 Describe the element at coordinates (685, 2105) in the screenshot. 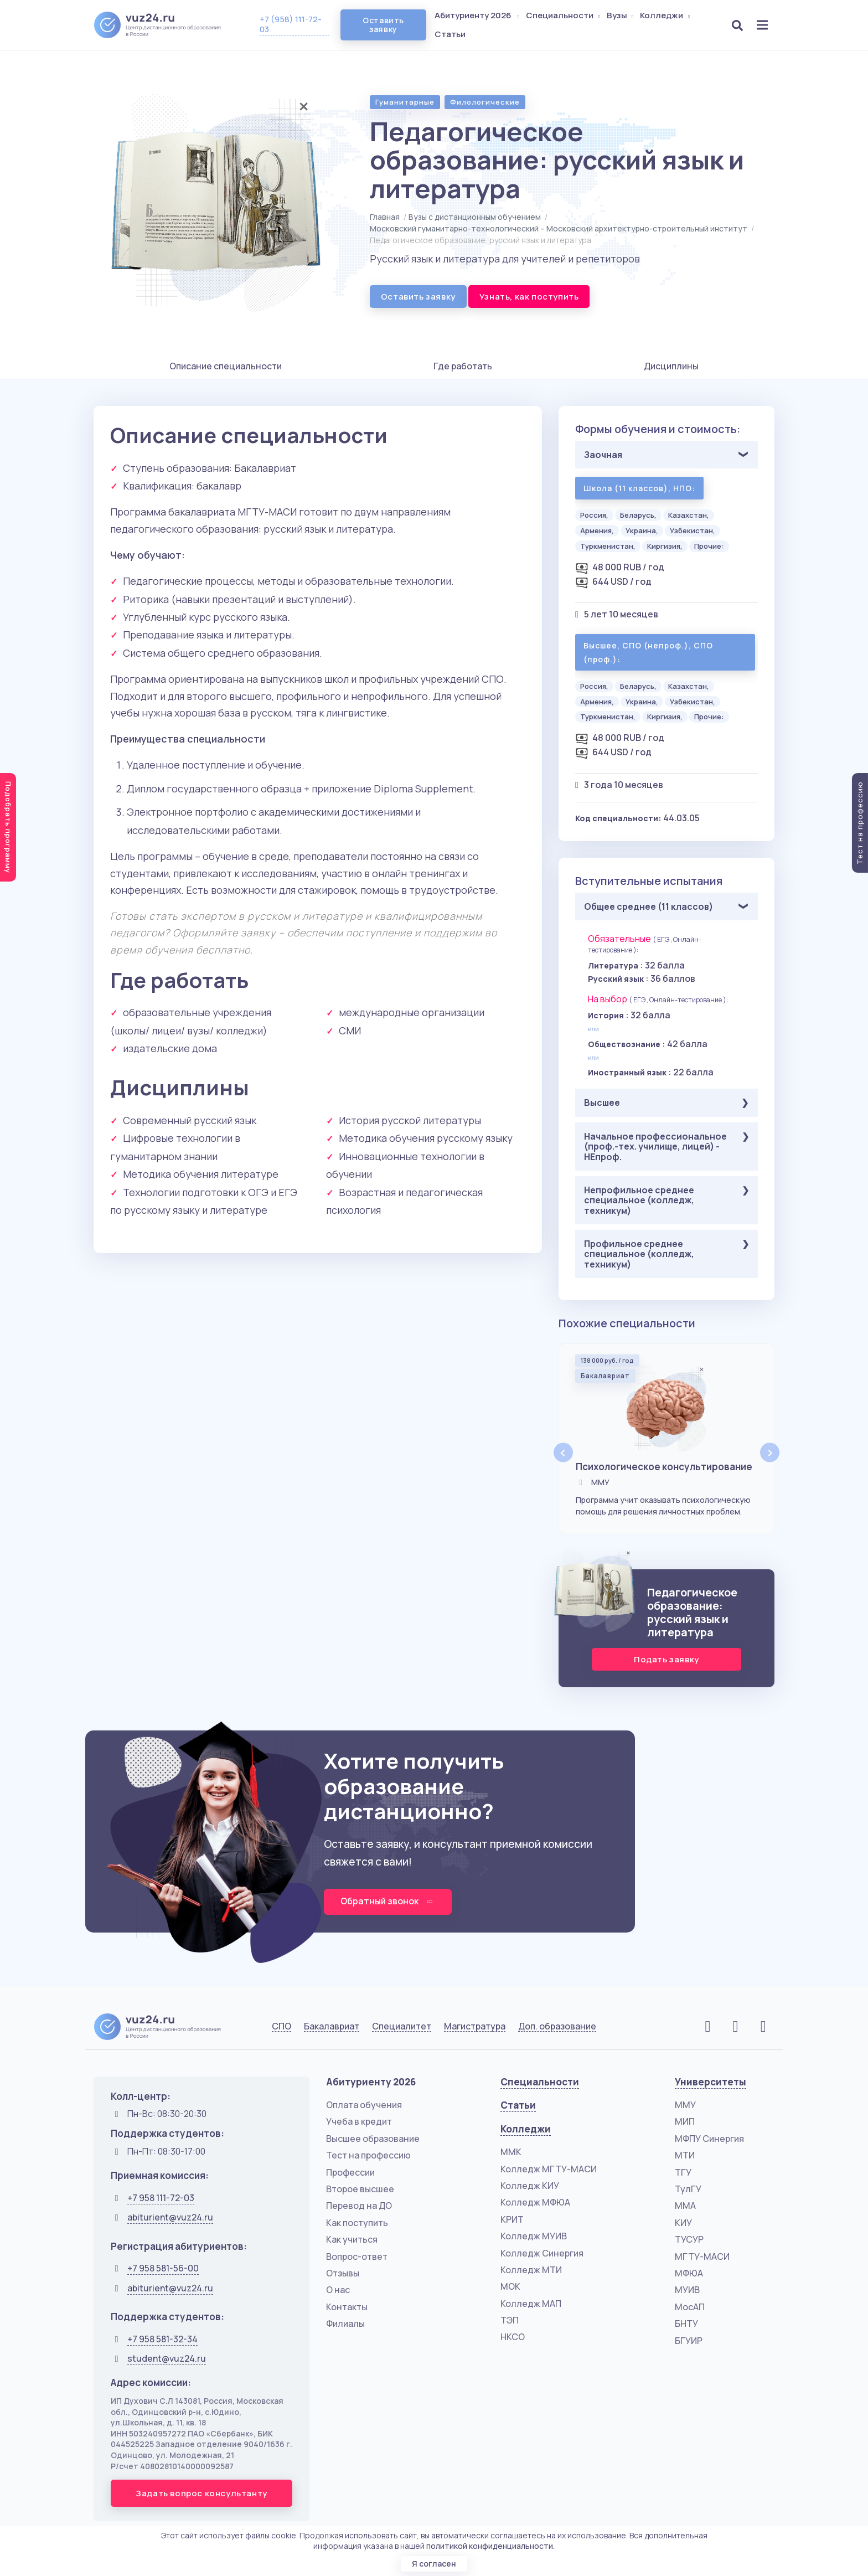

I see `ММУ` at that location.